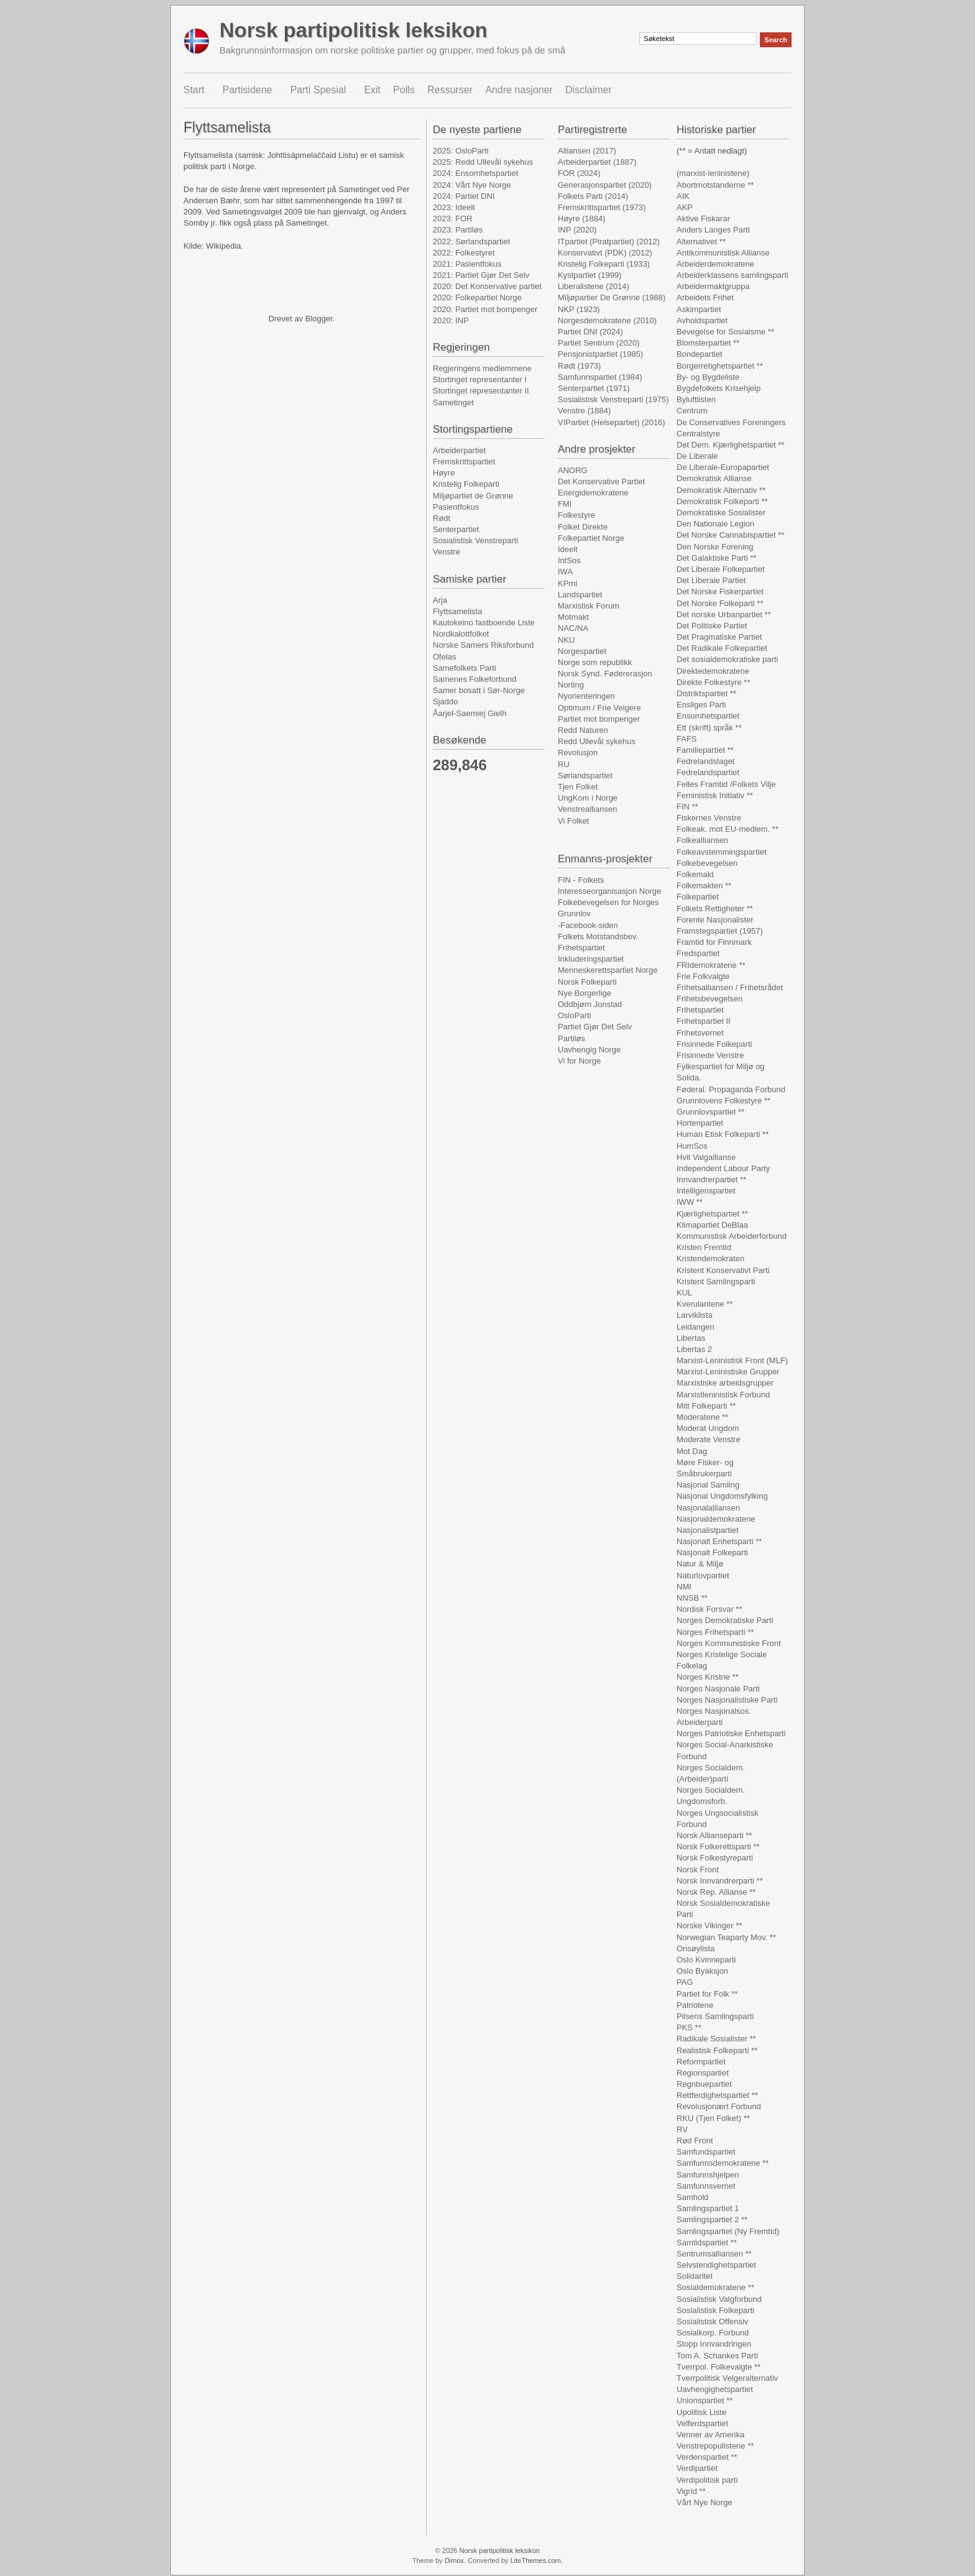 The image size is (975, 2576). What do you see at coordinates (729, 1643) in the screenshot?
I see `Norges Kommunistiske Front` at bounding box center [729, 1643].